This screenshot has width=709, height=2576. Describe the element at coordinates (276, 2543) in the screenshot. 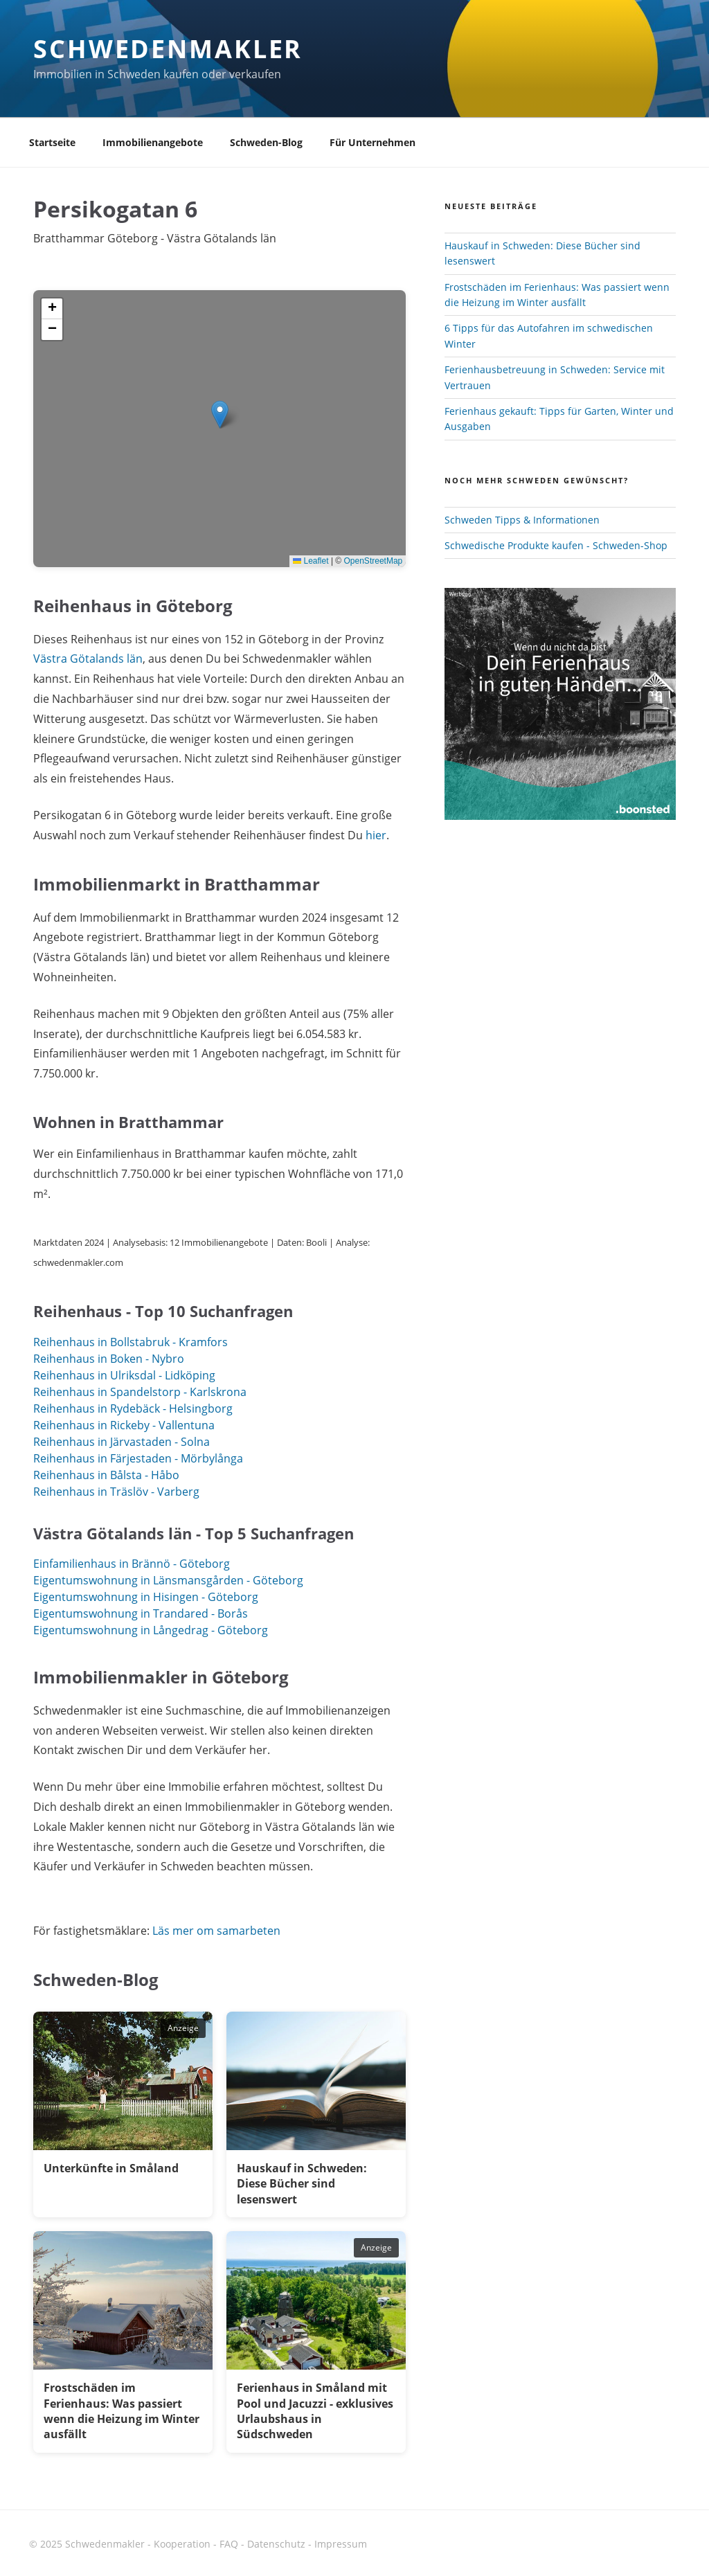

I see `Datenschutz` at that location.